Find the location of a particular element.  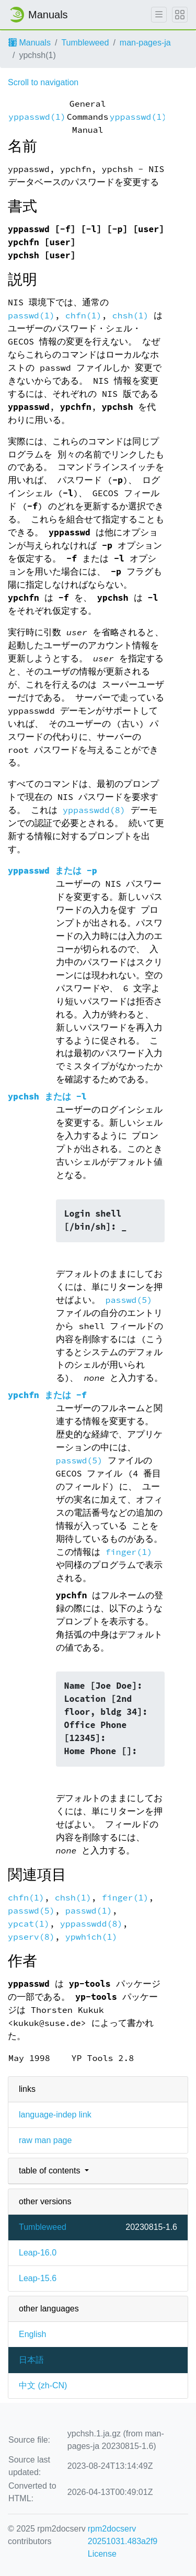

raw man page is located at coordinates (45, 2140).